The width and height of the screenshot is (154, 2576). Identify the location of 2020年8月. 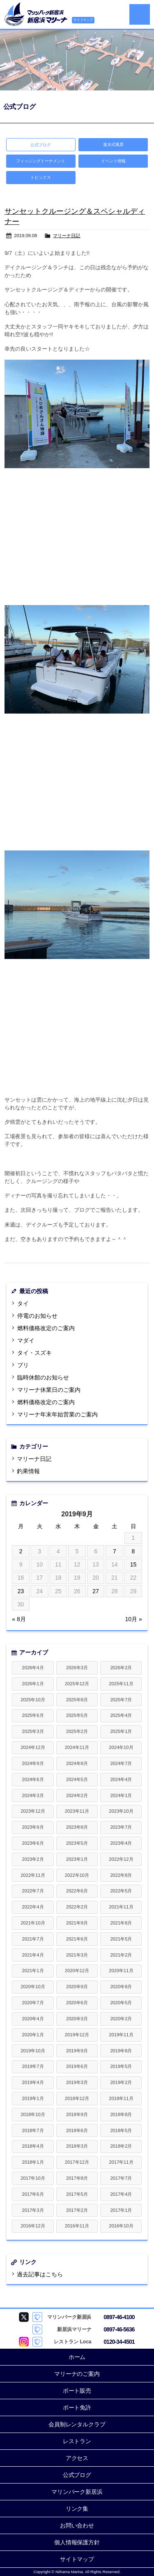
(121, 1986).